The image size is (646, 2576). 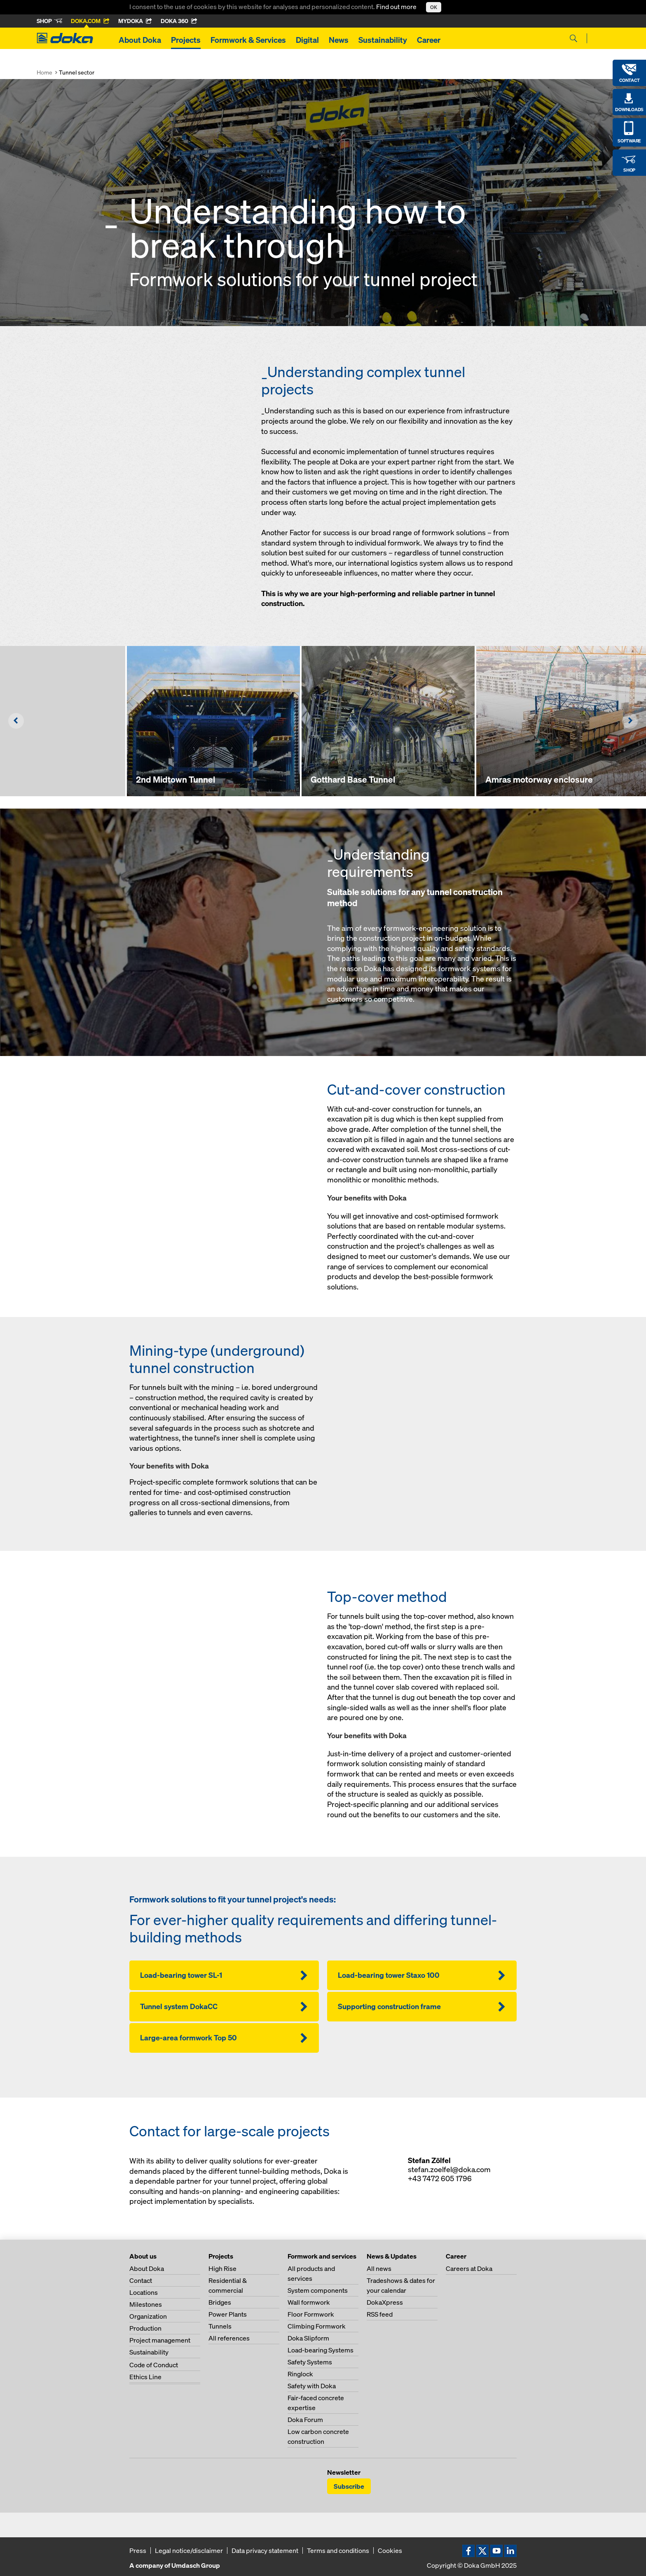 What do you see at coordinates (349, 2486) in the screenshot?
I see `Subscribe` at bounding box center [349, 2486].